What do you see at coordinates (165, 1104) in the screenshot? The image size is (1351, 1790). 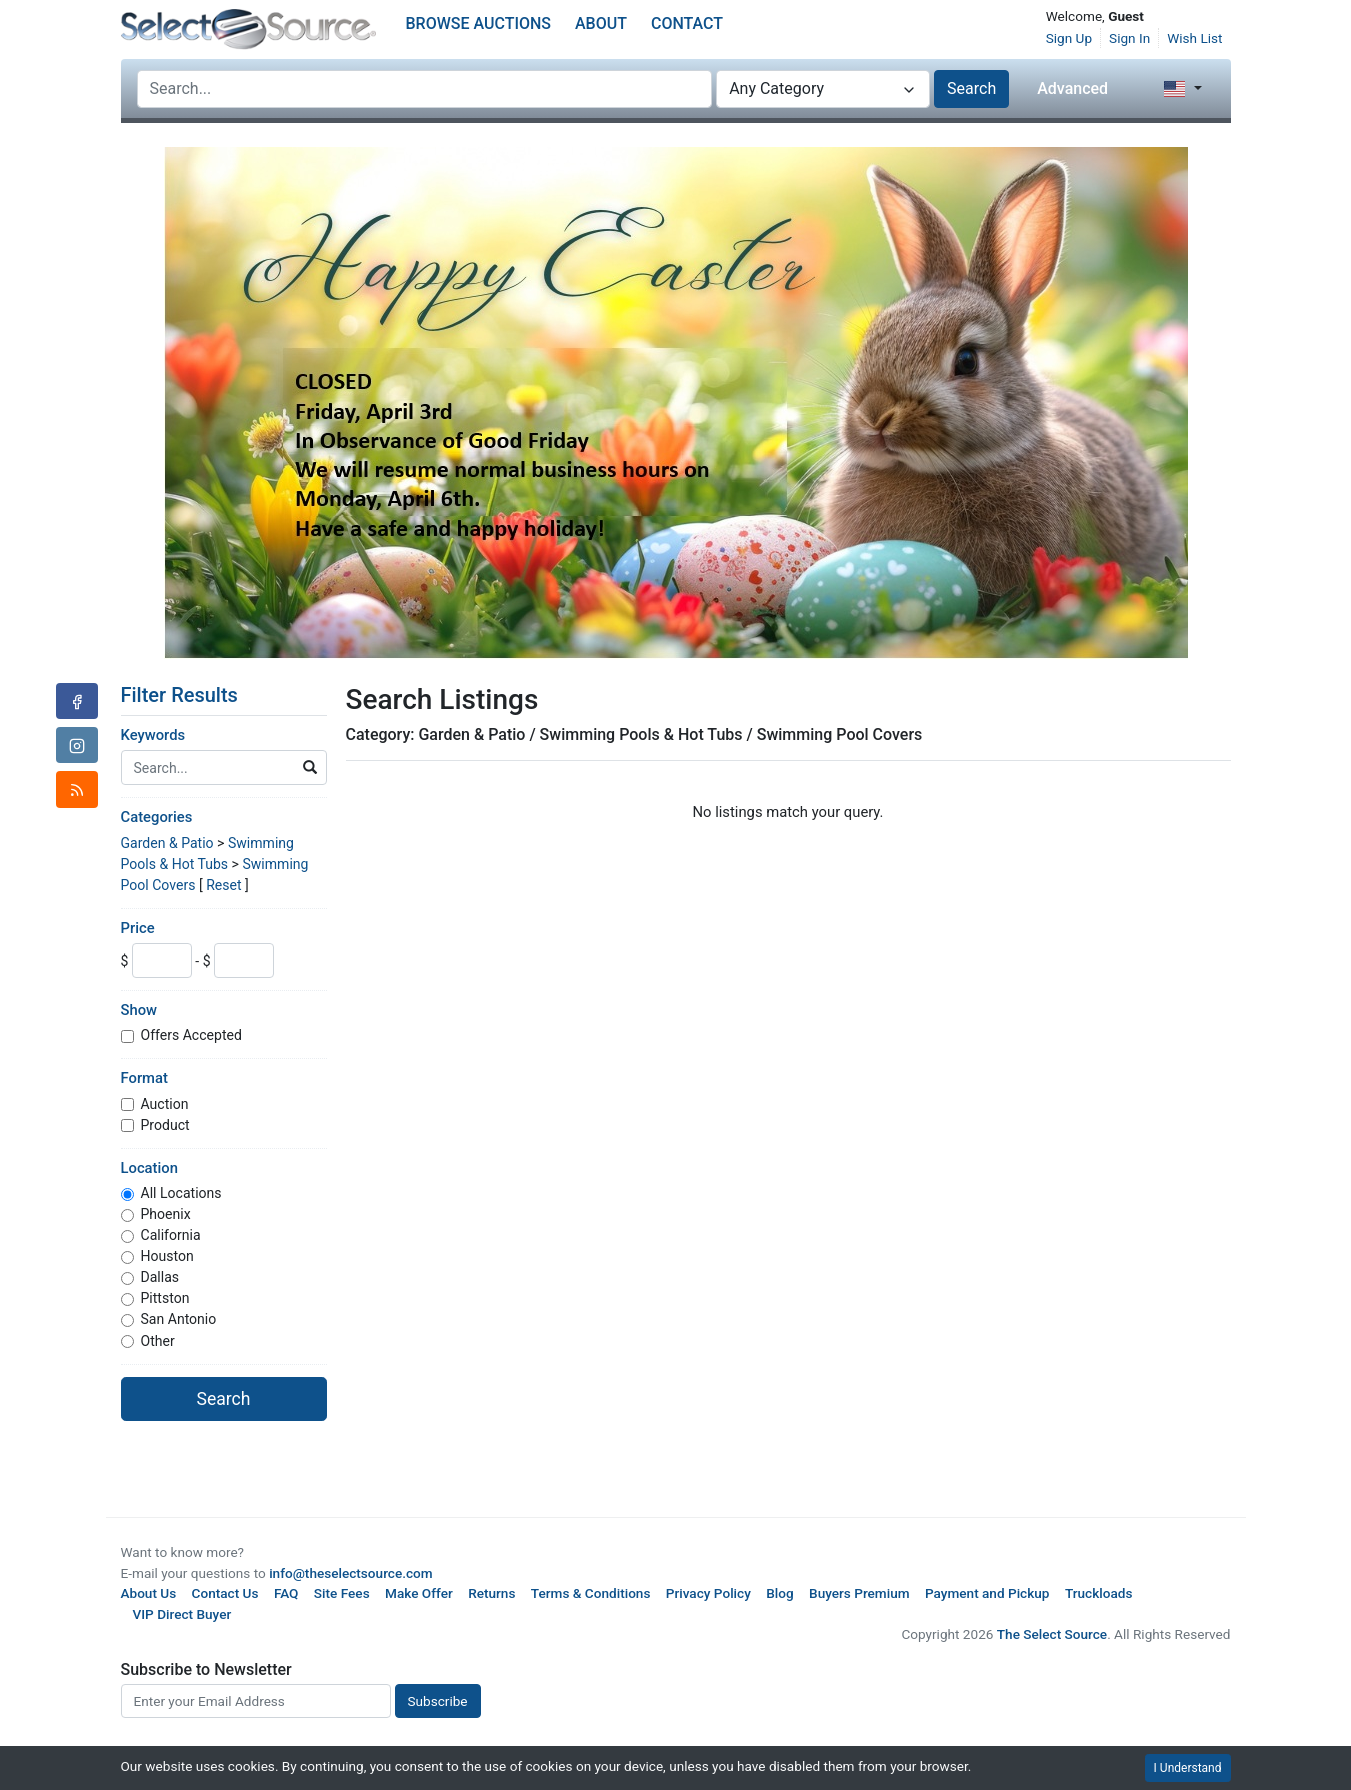 I see `Auction` at bounding box center [165, 1104].